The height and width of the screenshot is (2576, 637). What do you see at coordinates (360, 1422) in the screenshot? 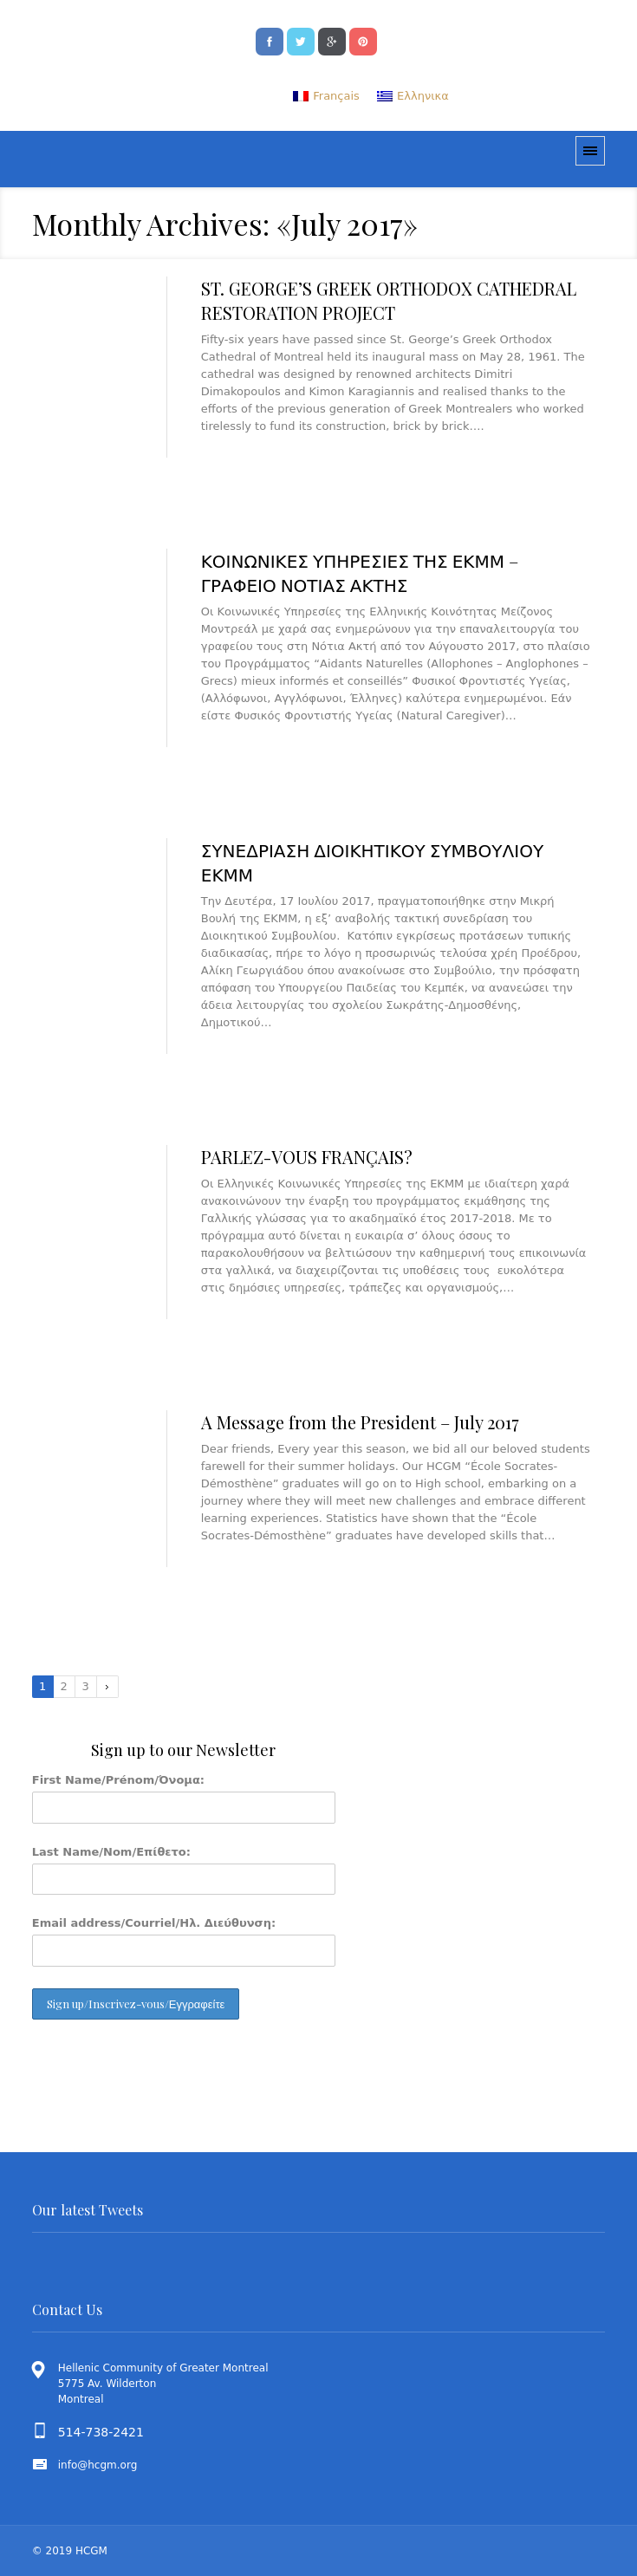
I see `A Message from the President – July 2017` at bounding box center [360, 1422].